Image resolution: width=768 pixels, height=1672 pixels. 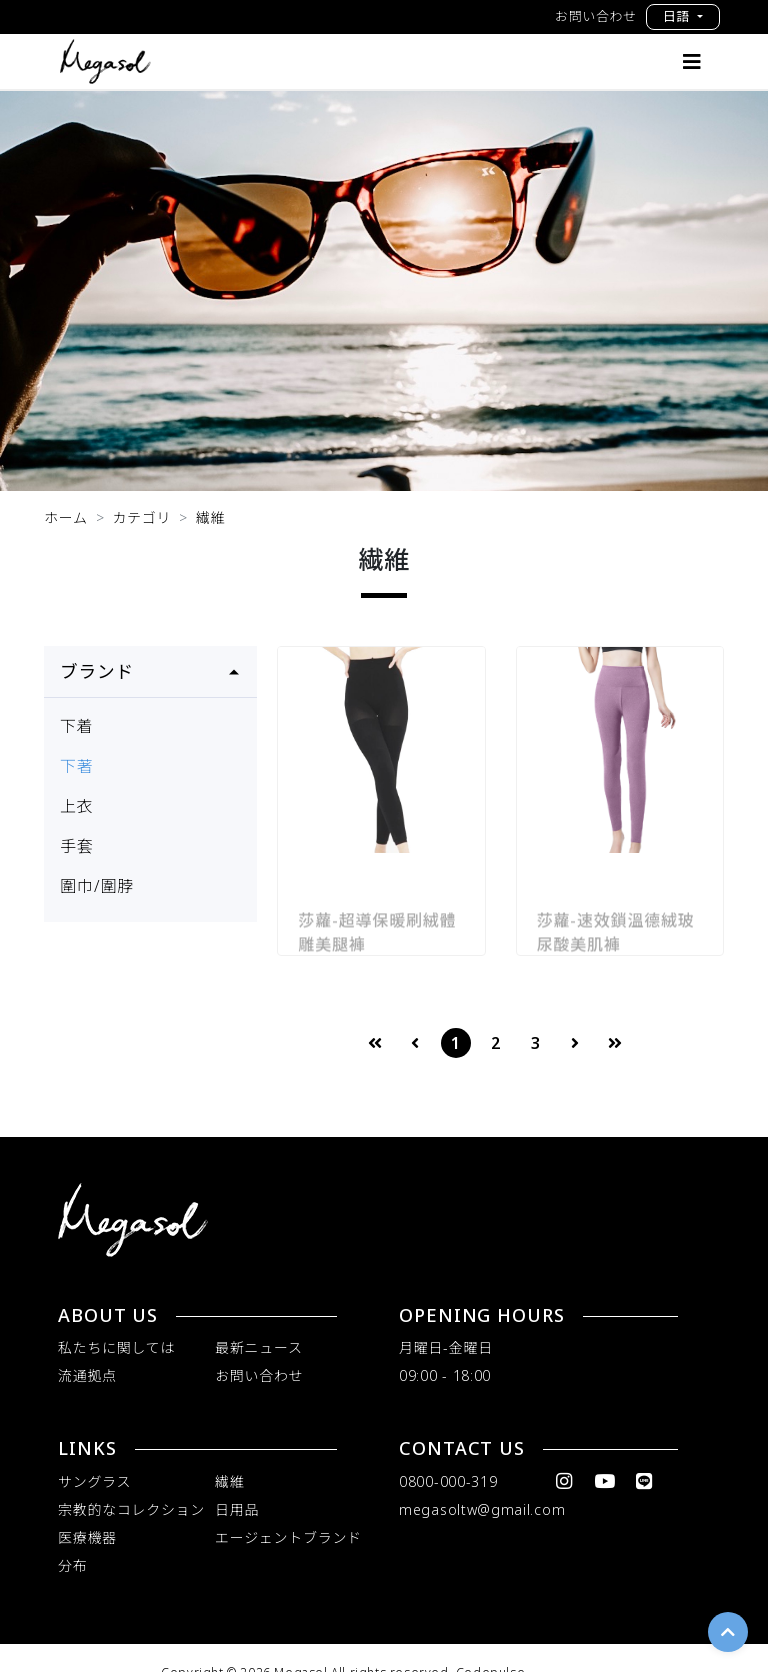 What do you see at coordinates (482, 1509) in the screenshot?
I see `megasoltw@gmail.com` at bounding box center [482, 1509].